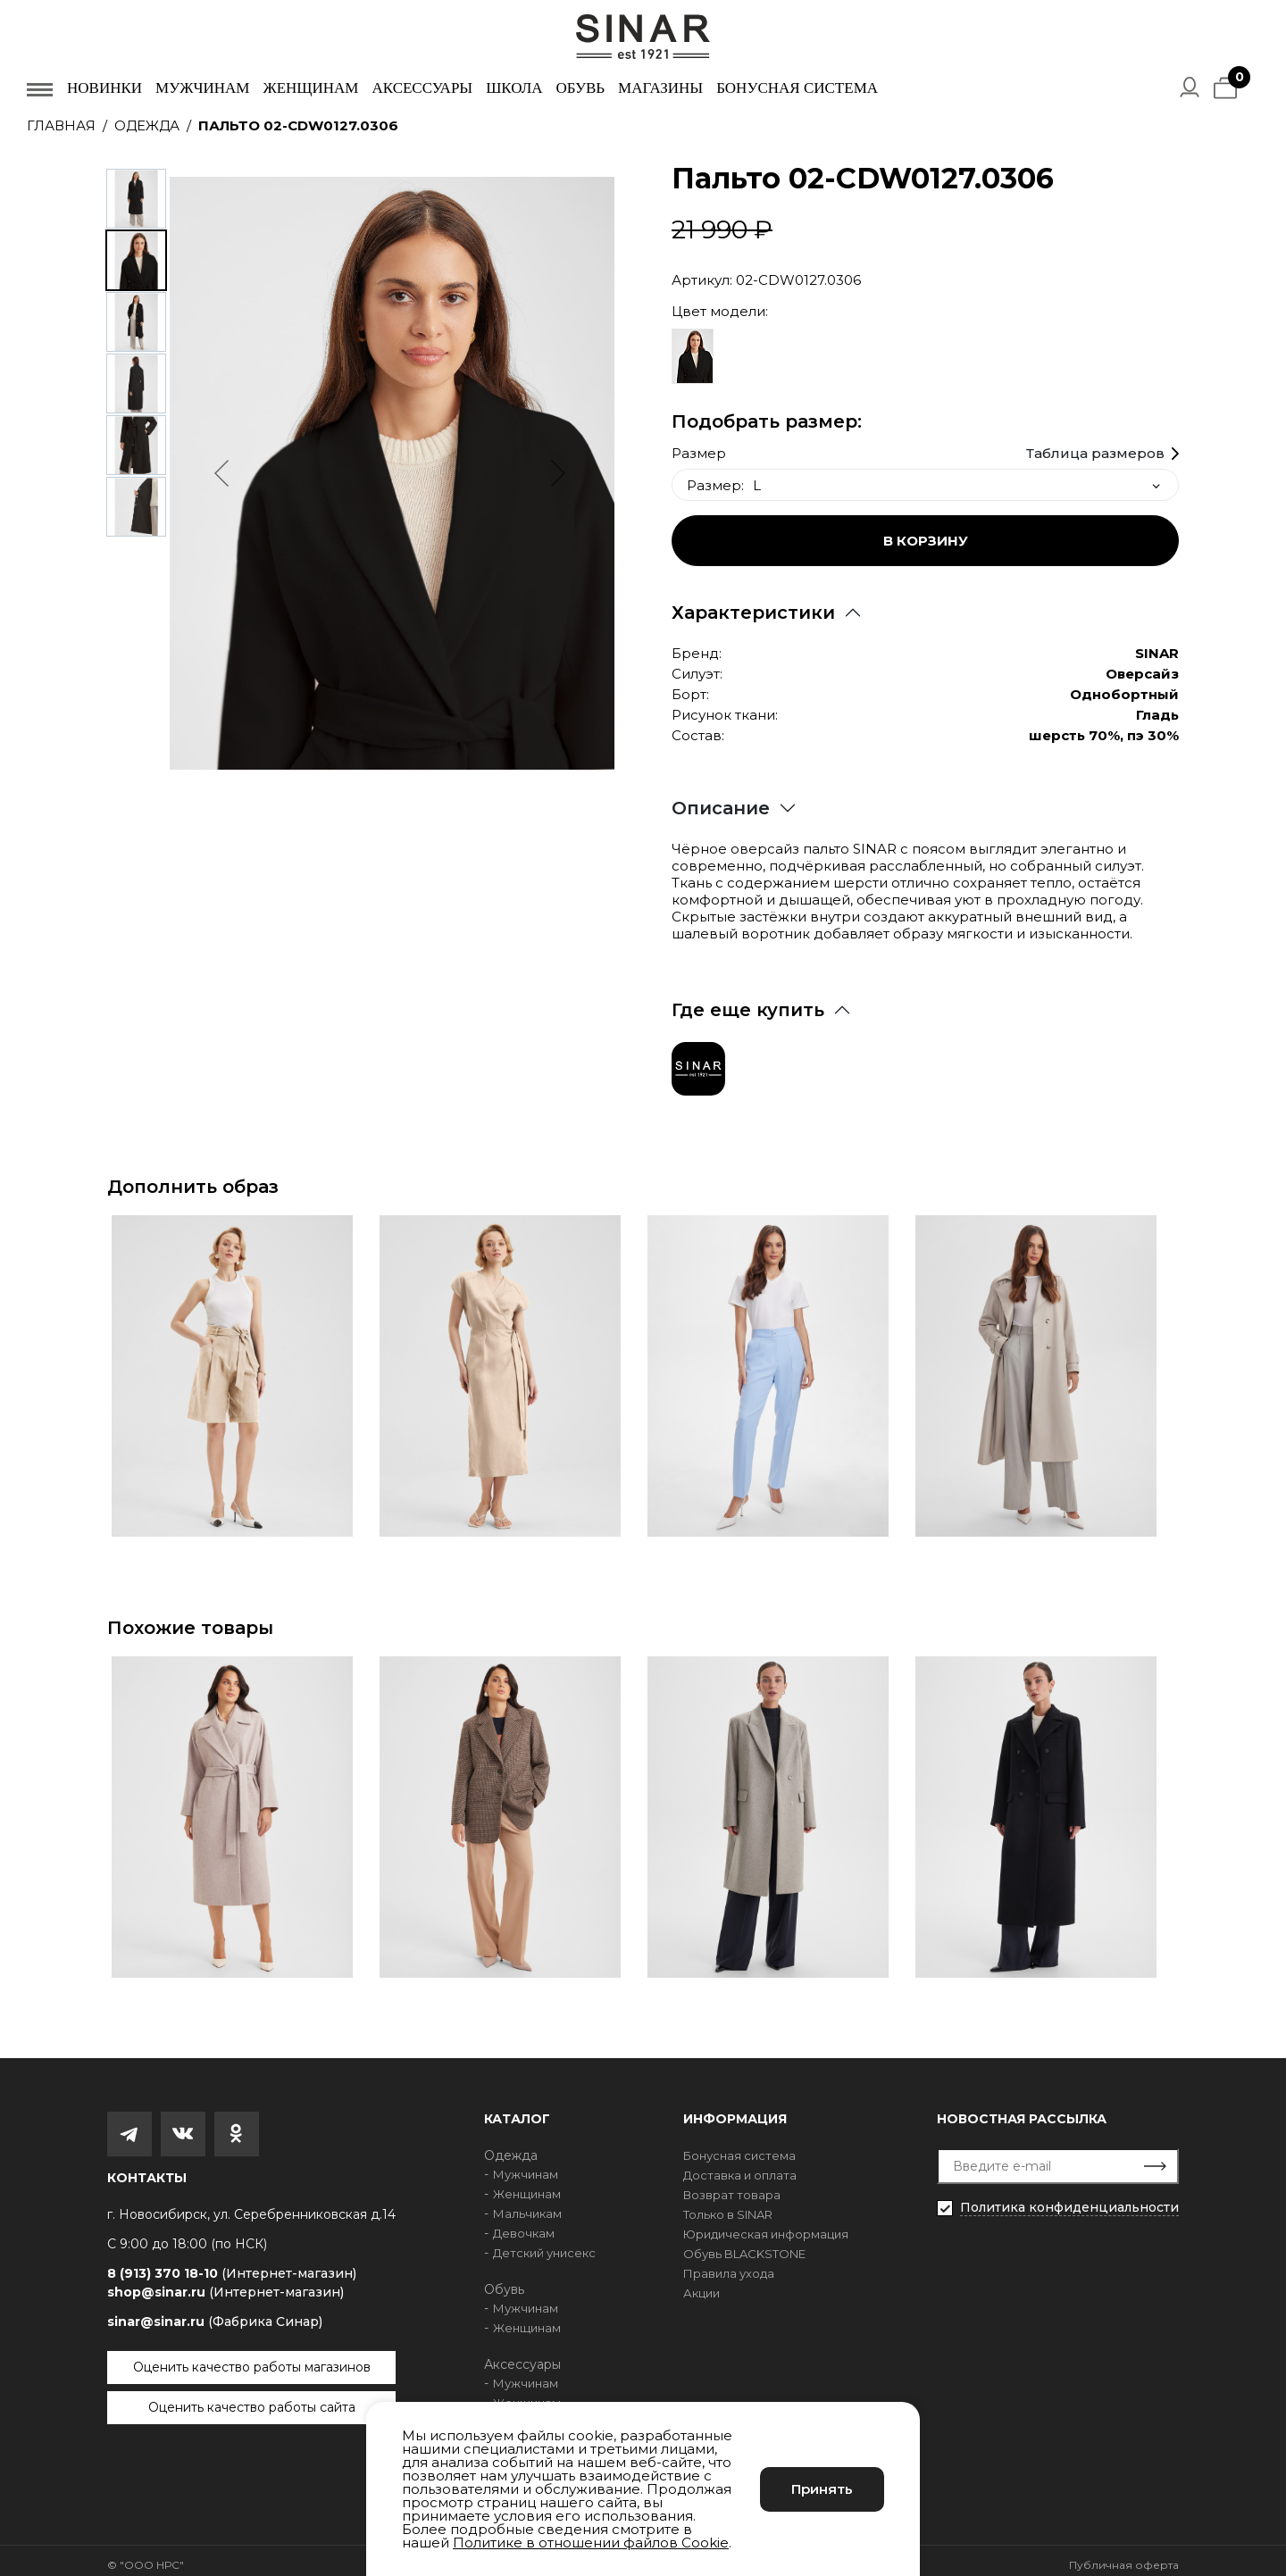 The height and width of the screenshot is (2576, 1286). Describe the element at coordinates (514, 87) in the screenshot. I see `Школа` at that location.